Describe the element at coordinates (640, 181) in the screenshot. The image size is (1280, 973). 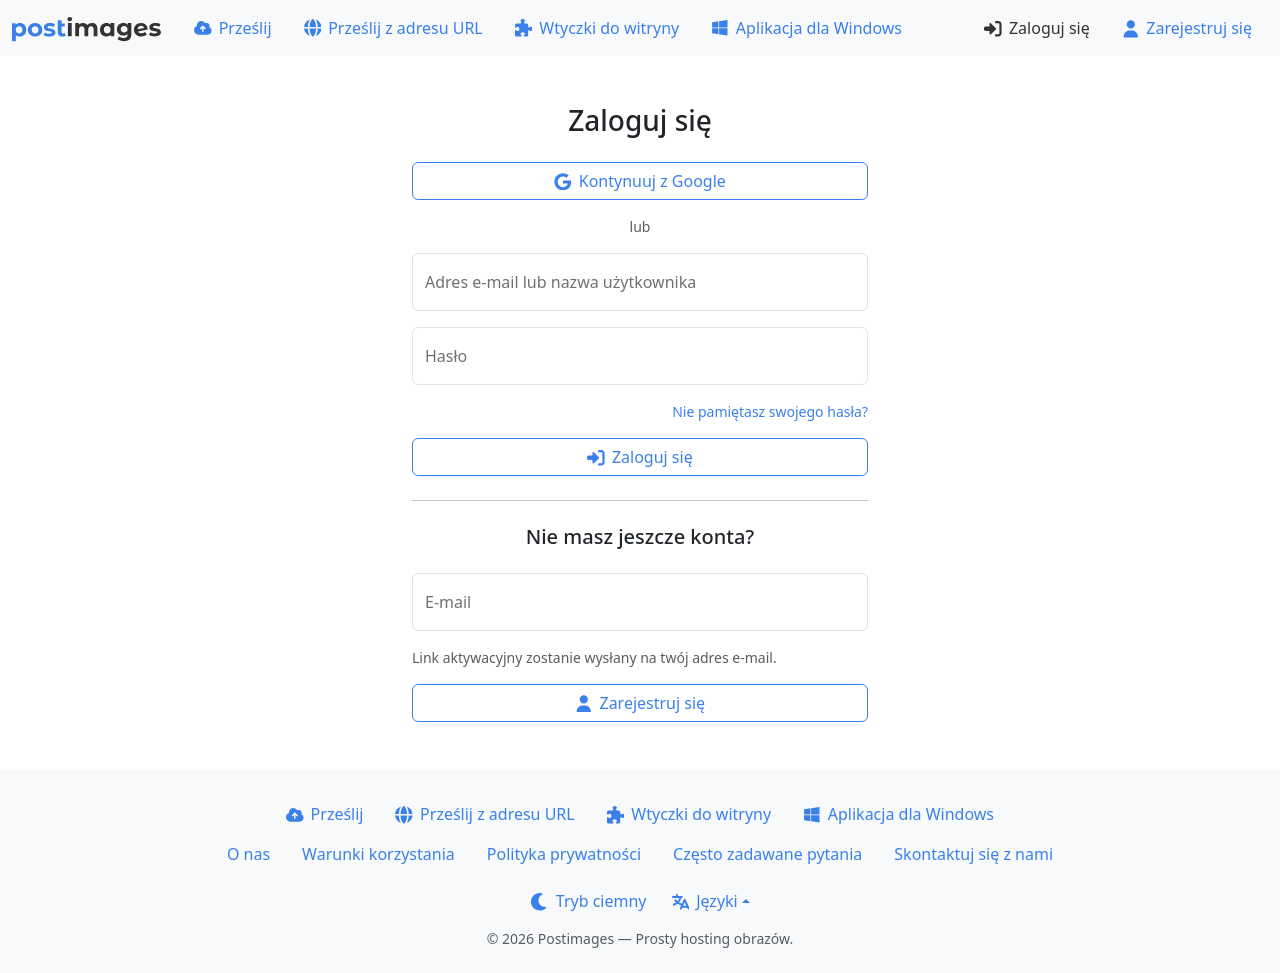
I see `Kontynuuj z Google` at that location.